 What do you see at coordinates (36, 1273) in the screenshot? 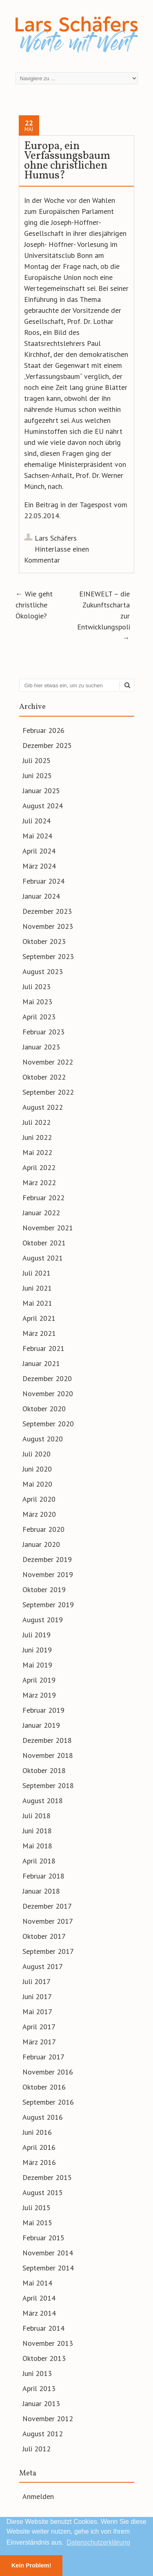
I see `Juli 2021` at bounding box center [36, 1273].